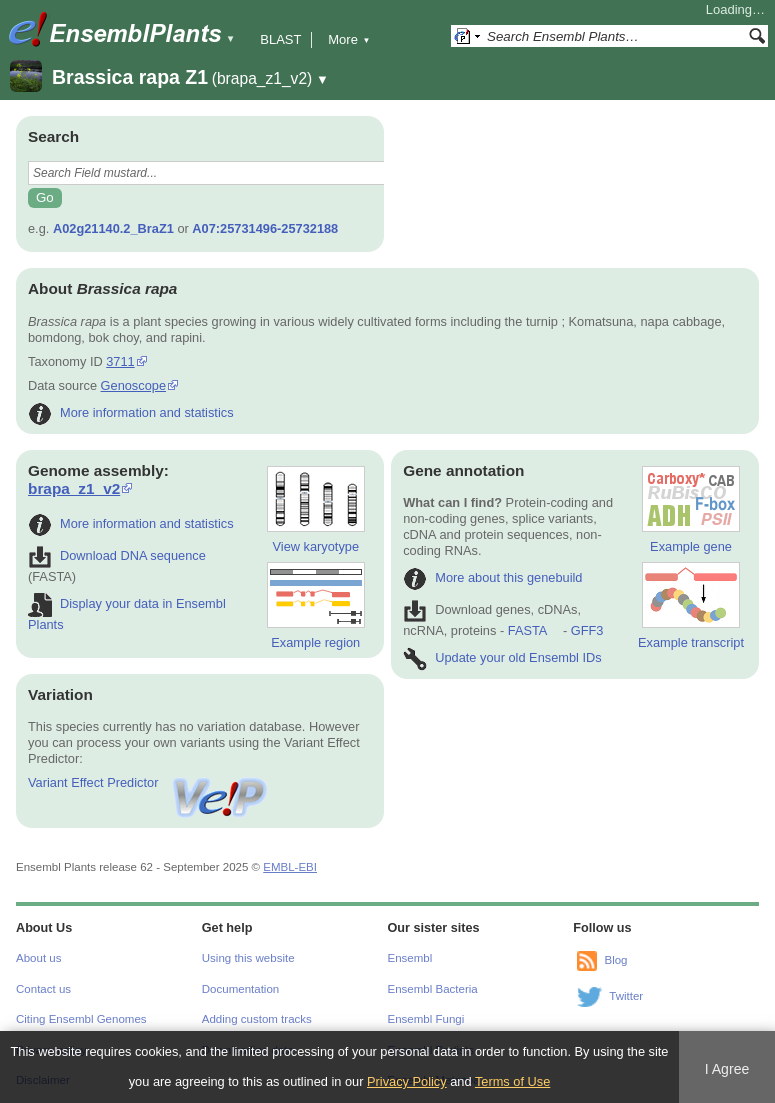  I want to click on More about this genebuild, so click(492, 577).